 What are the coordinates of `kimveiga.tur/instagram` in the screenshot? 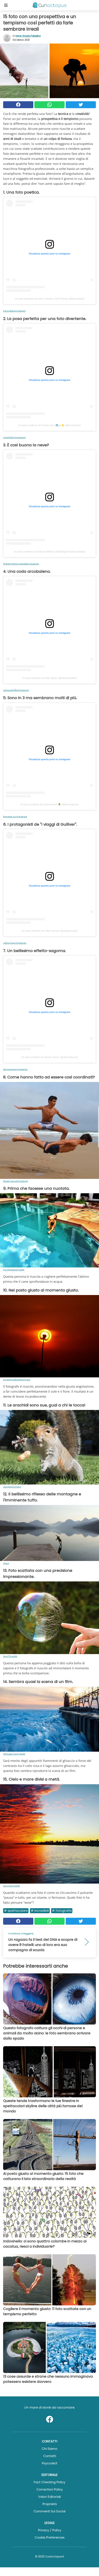 It's located at (15, 816).